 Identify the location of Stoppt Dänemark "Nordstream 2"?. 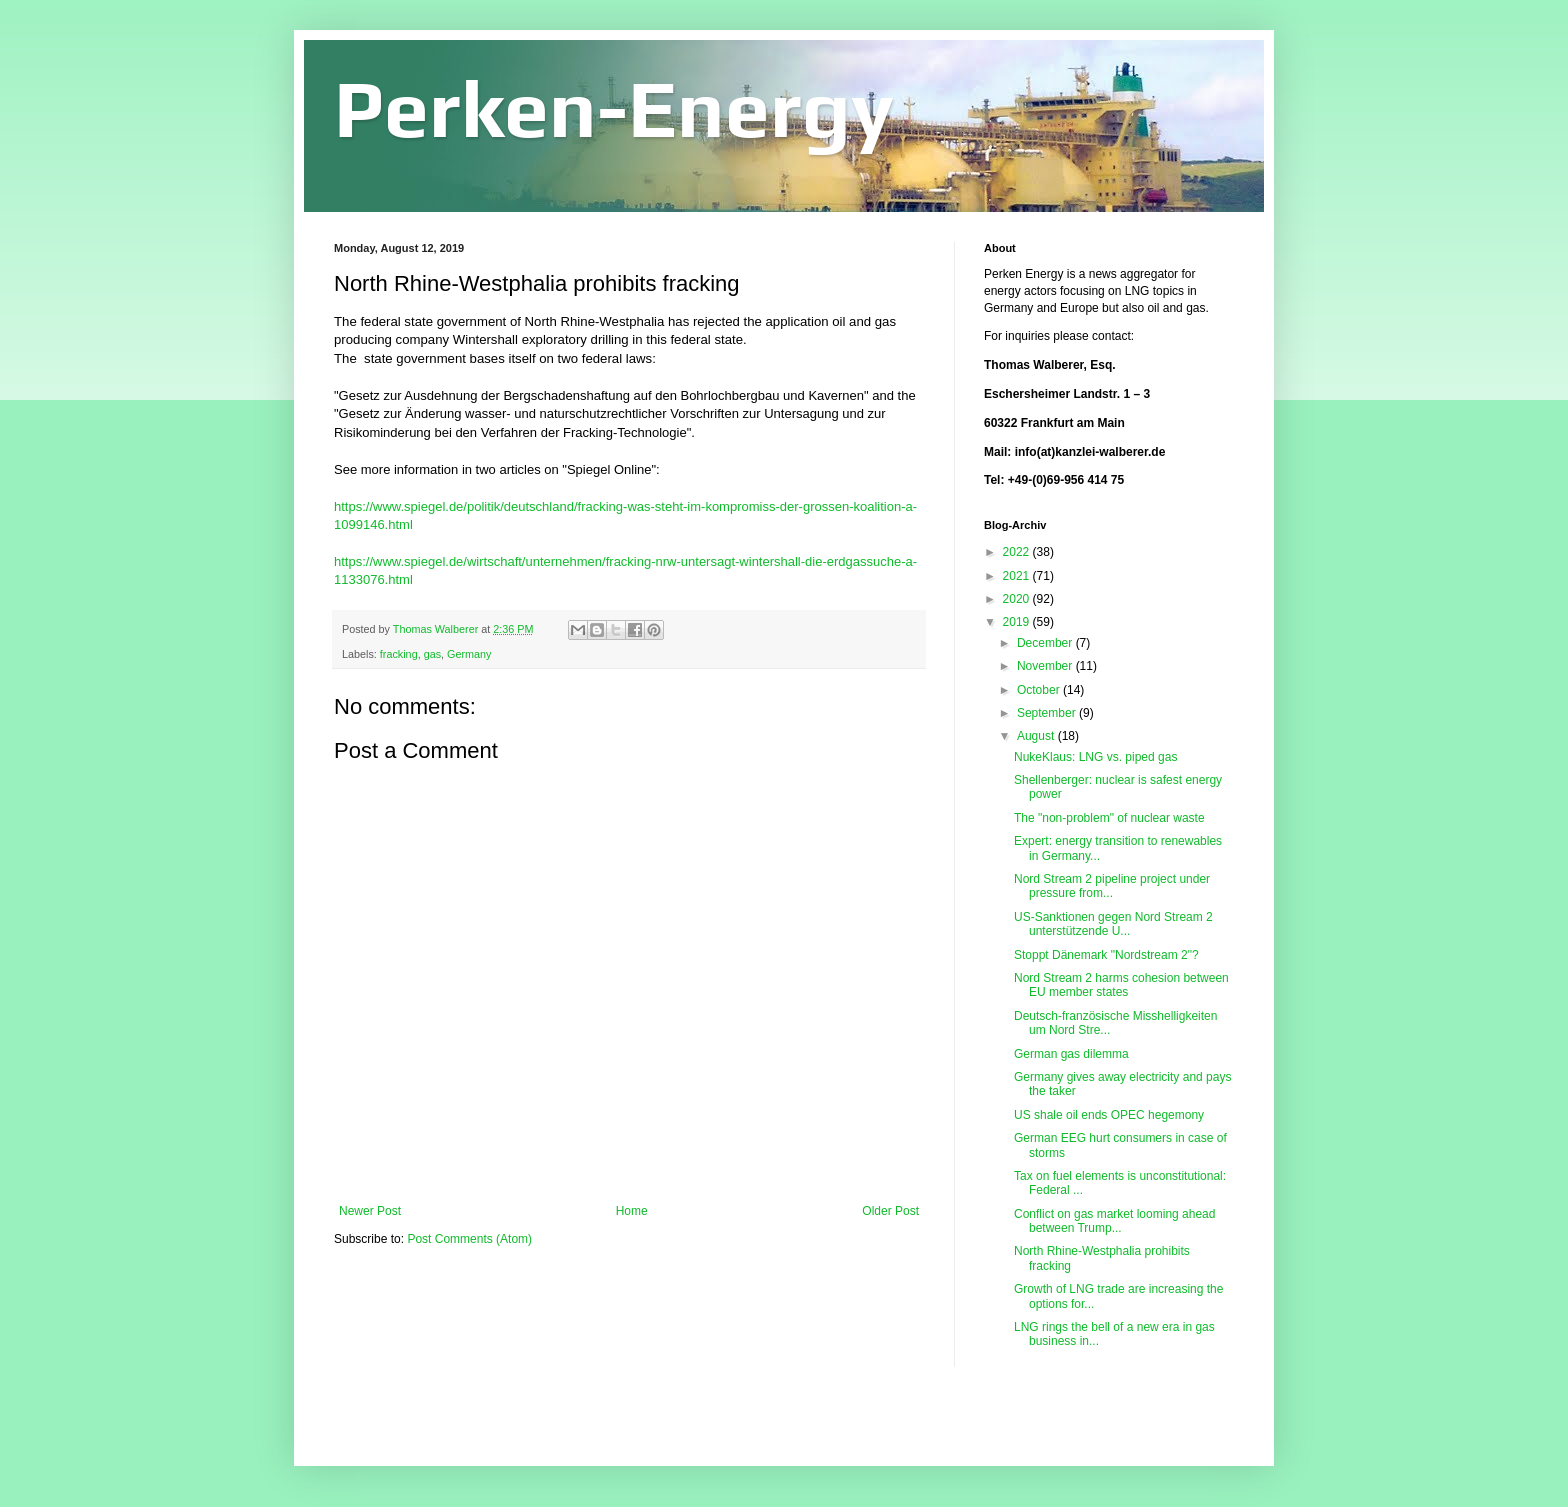
(1106, 955).